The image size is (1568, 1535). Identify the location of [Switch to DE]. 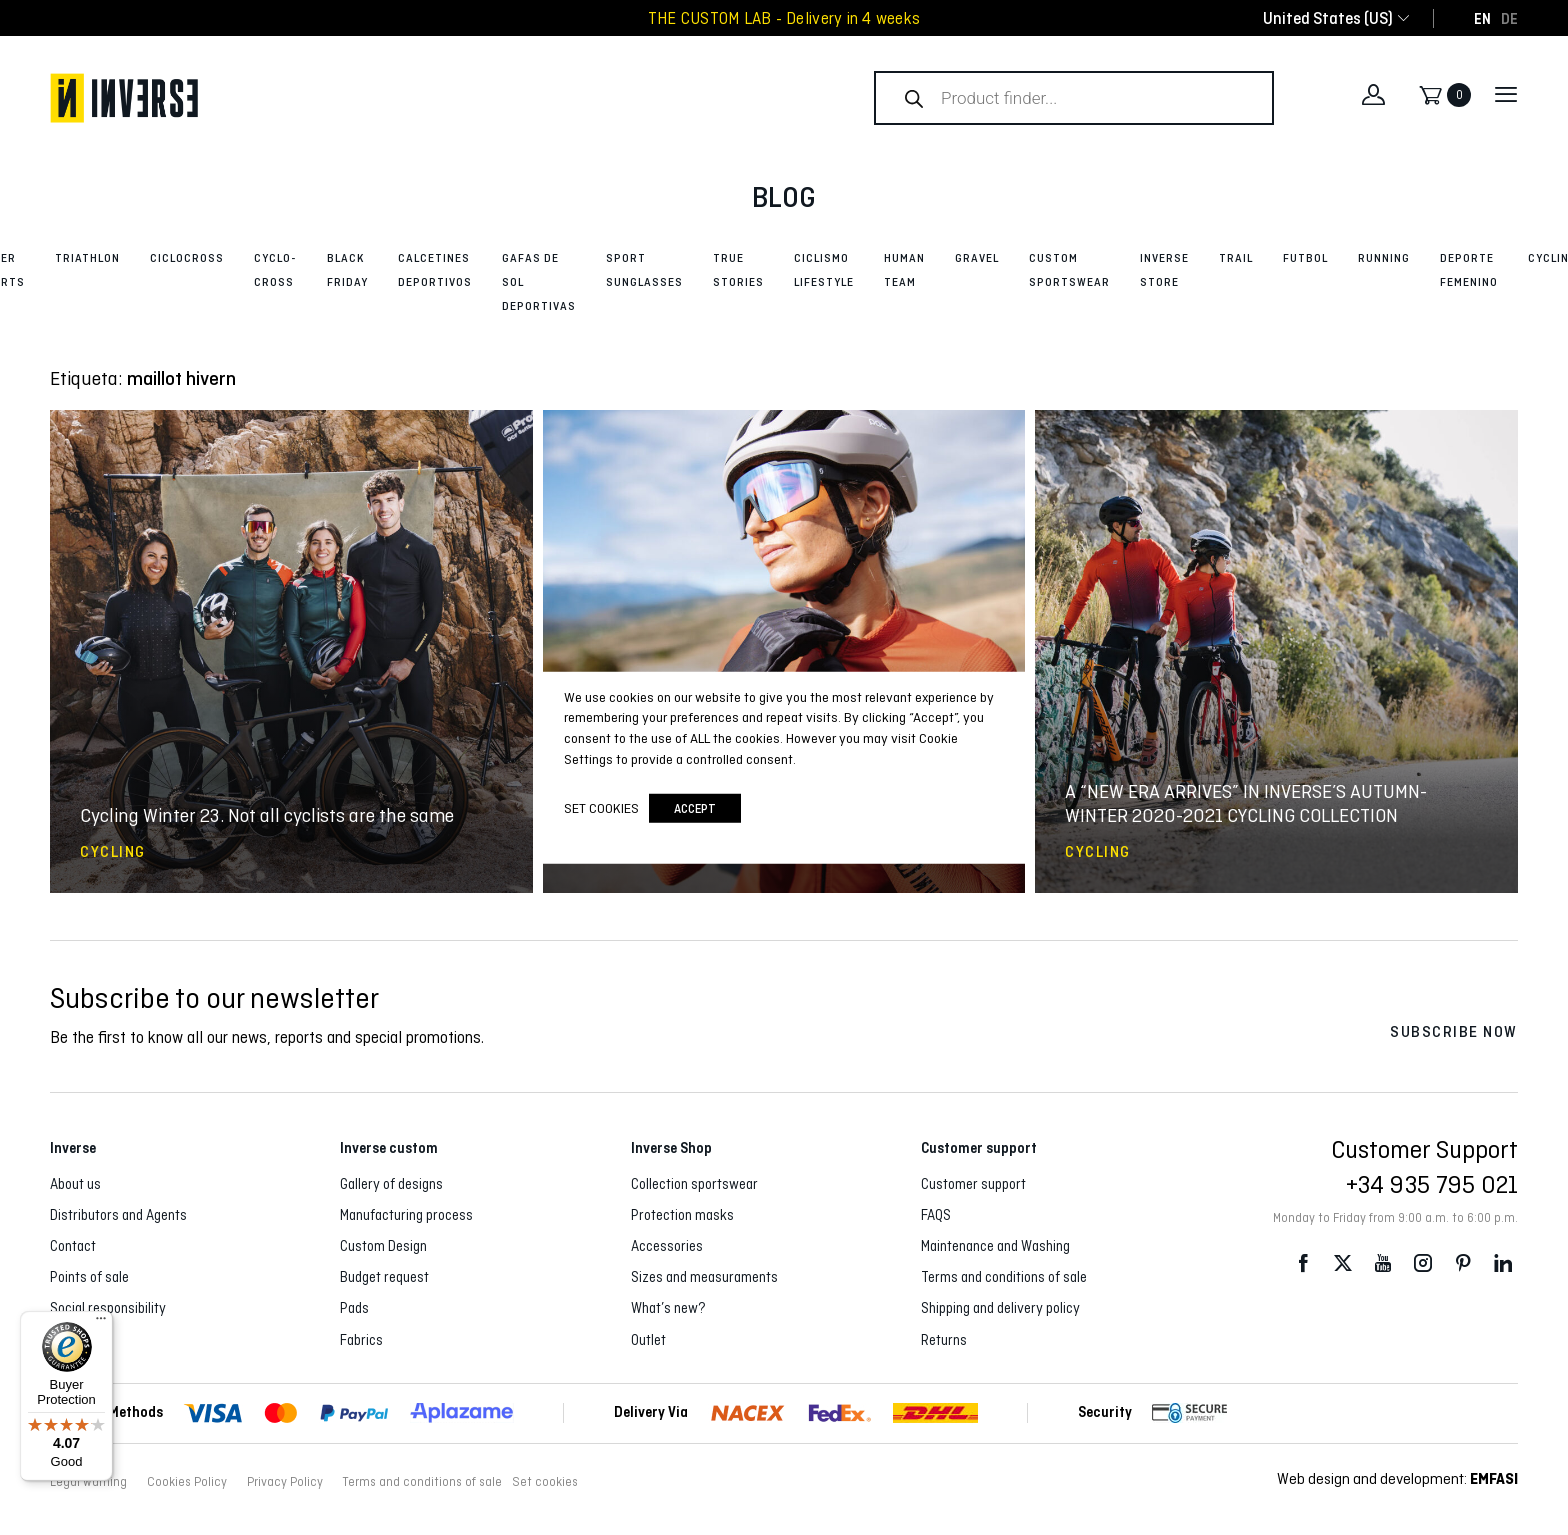
(1509, 18).